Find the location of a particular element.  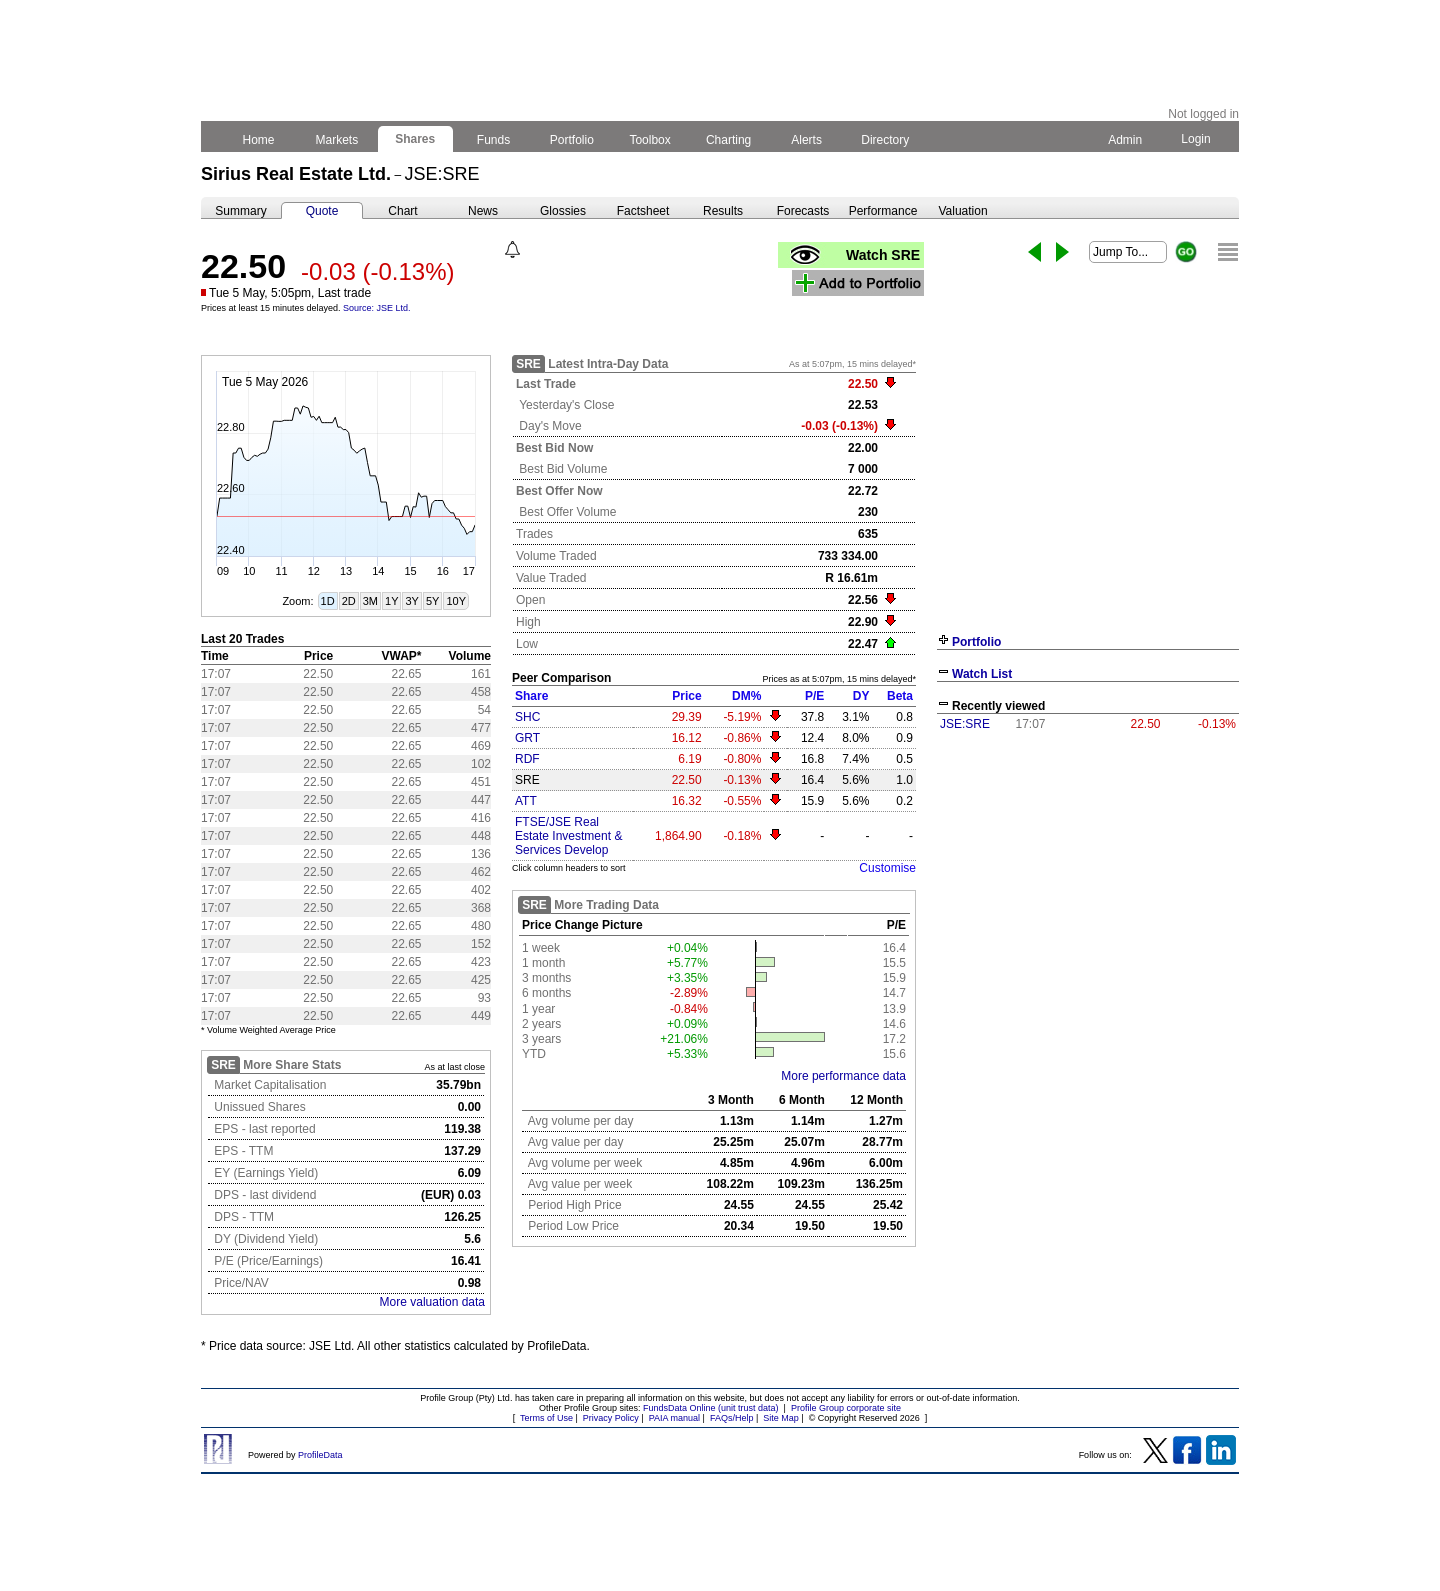

Price is located at coordinates (686, 696).